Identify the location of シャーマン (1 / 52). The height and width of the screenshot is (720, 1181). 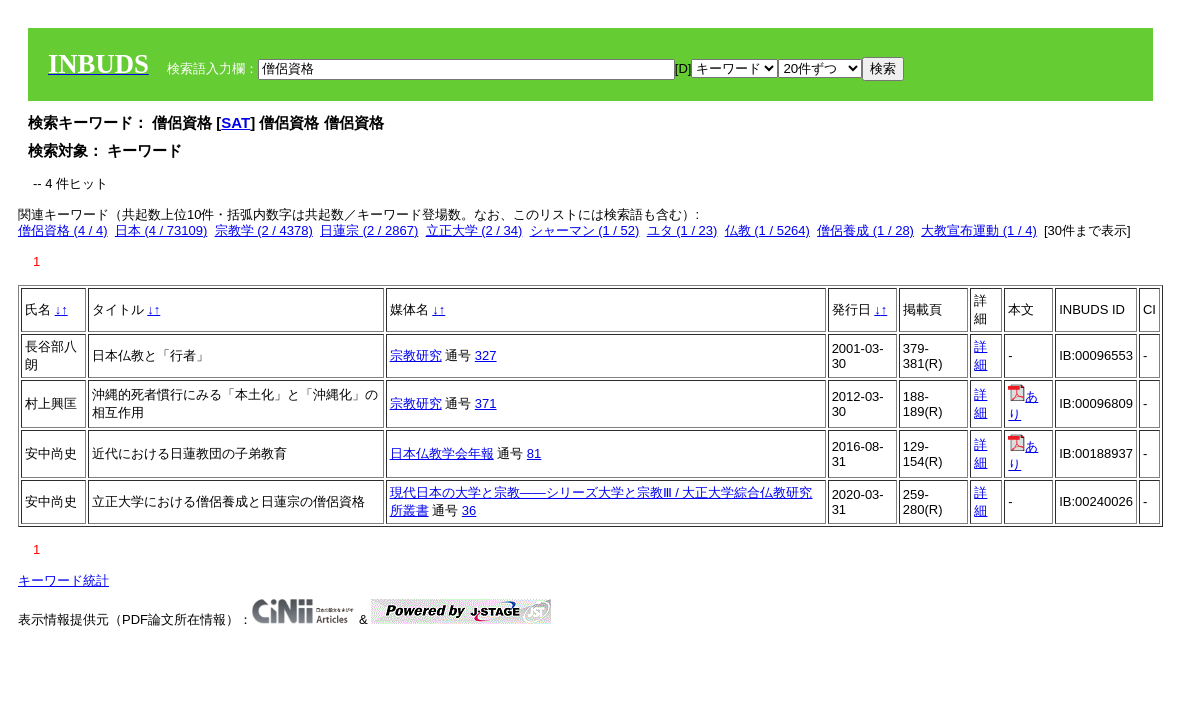
(585, 230).